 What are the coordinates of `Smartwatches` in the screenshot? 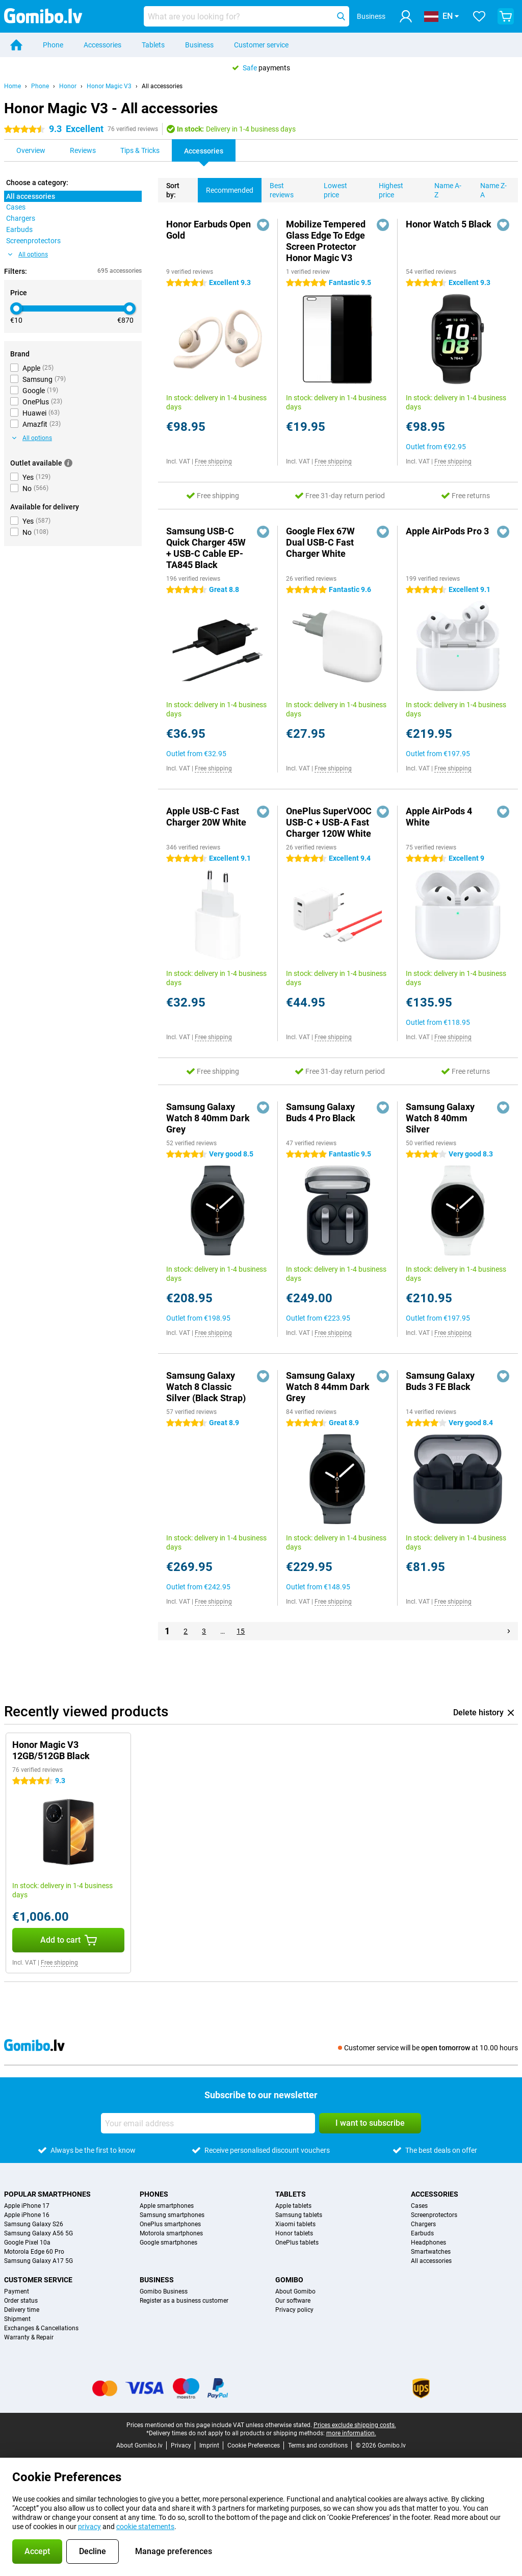 It's located at (431, 2251).